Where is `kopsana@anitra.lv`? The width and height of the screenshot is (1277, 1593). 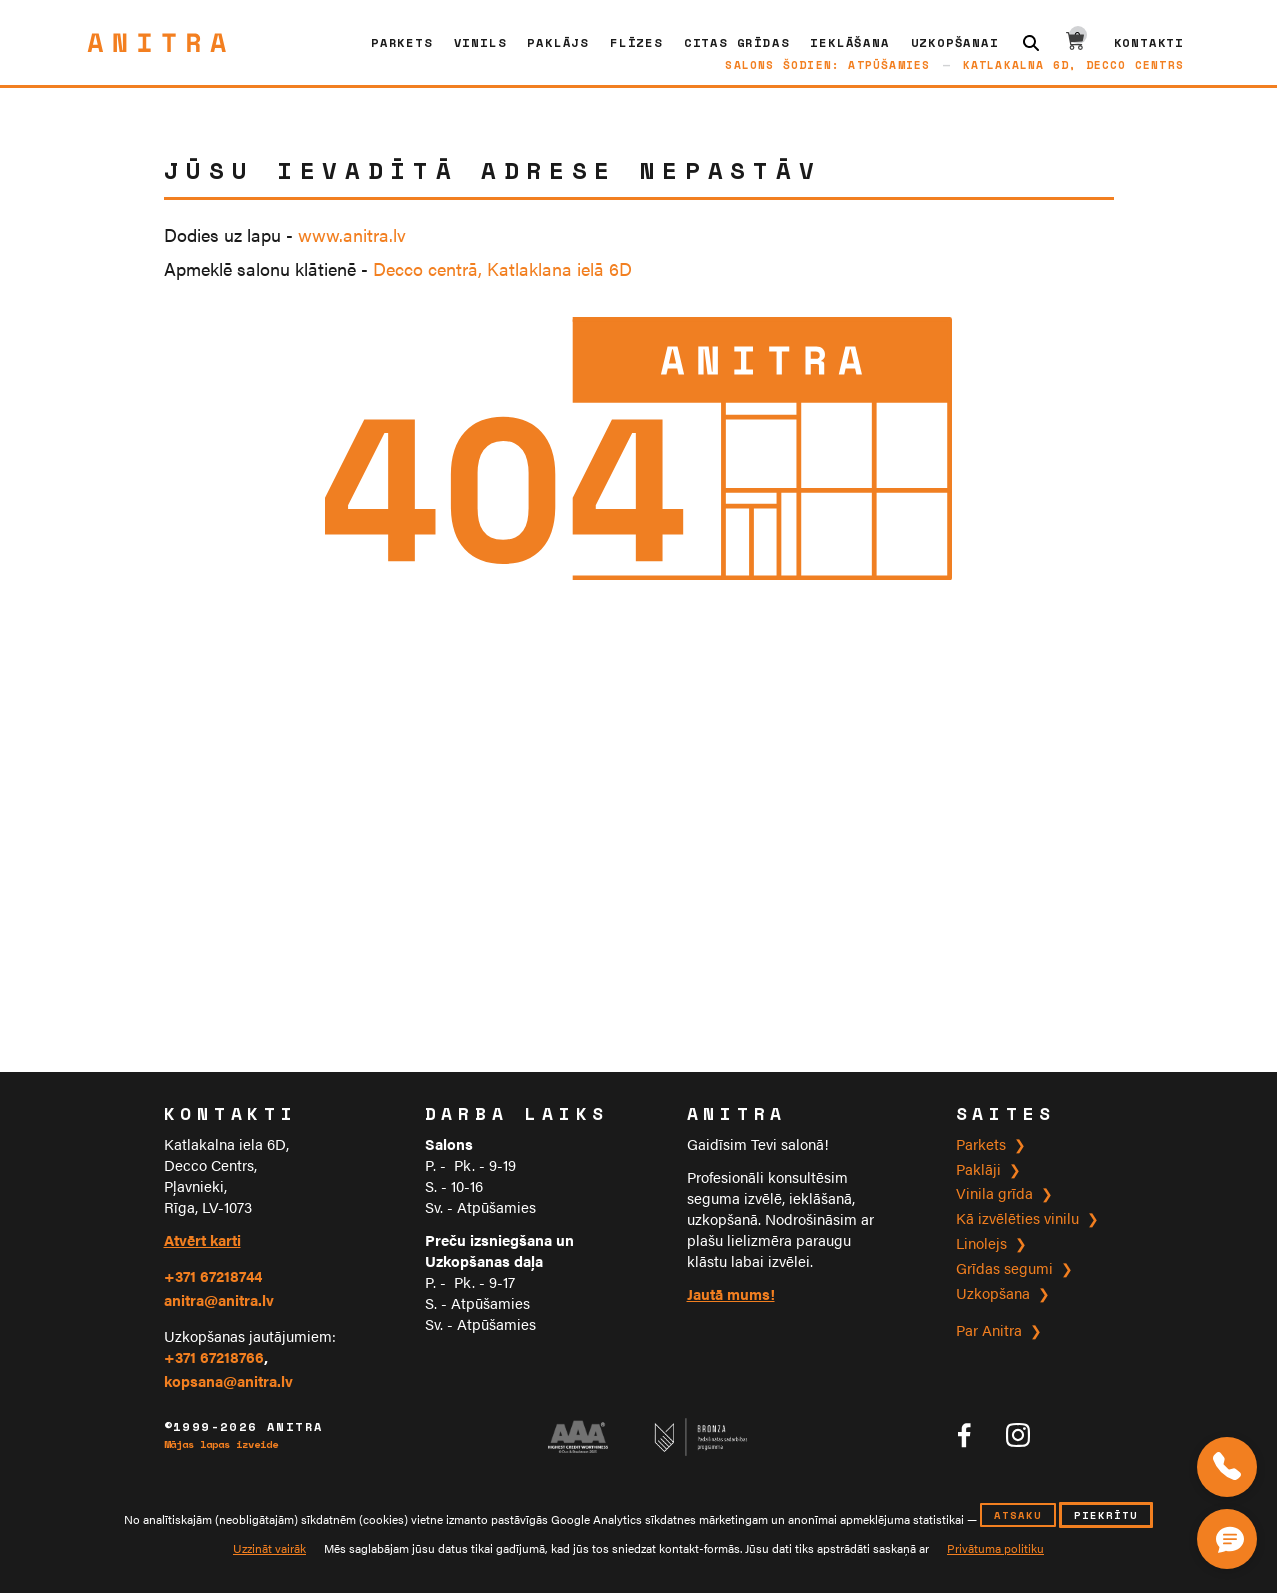
kopsana@anitra.lv is located at coordinates (228, 1380).